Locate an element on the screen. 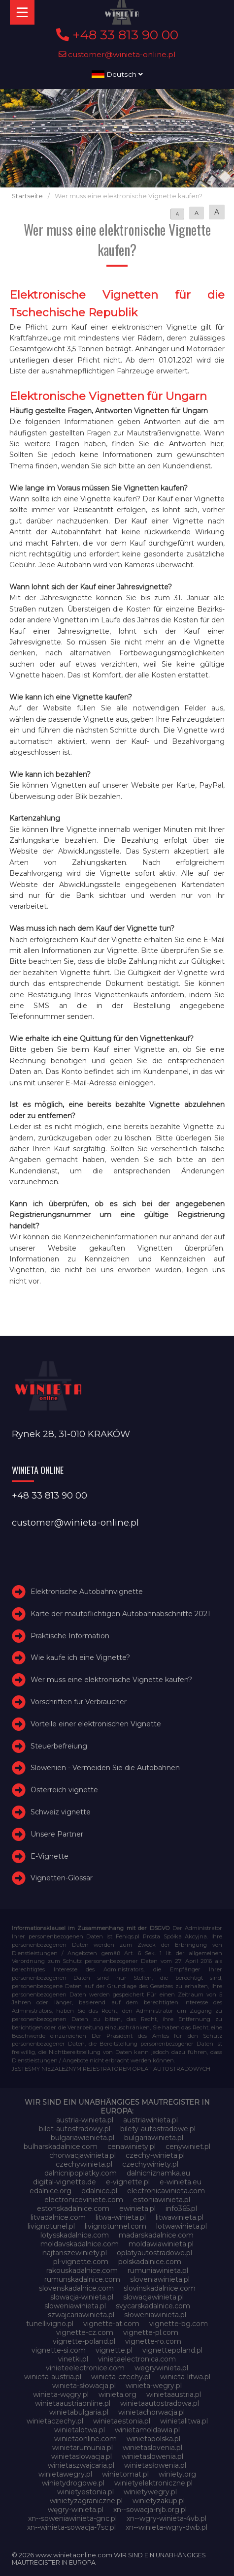  winietomat.pl is located at coordinates (125, 2474).